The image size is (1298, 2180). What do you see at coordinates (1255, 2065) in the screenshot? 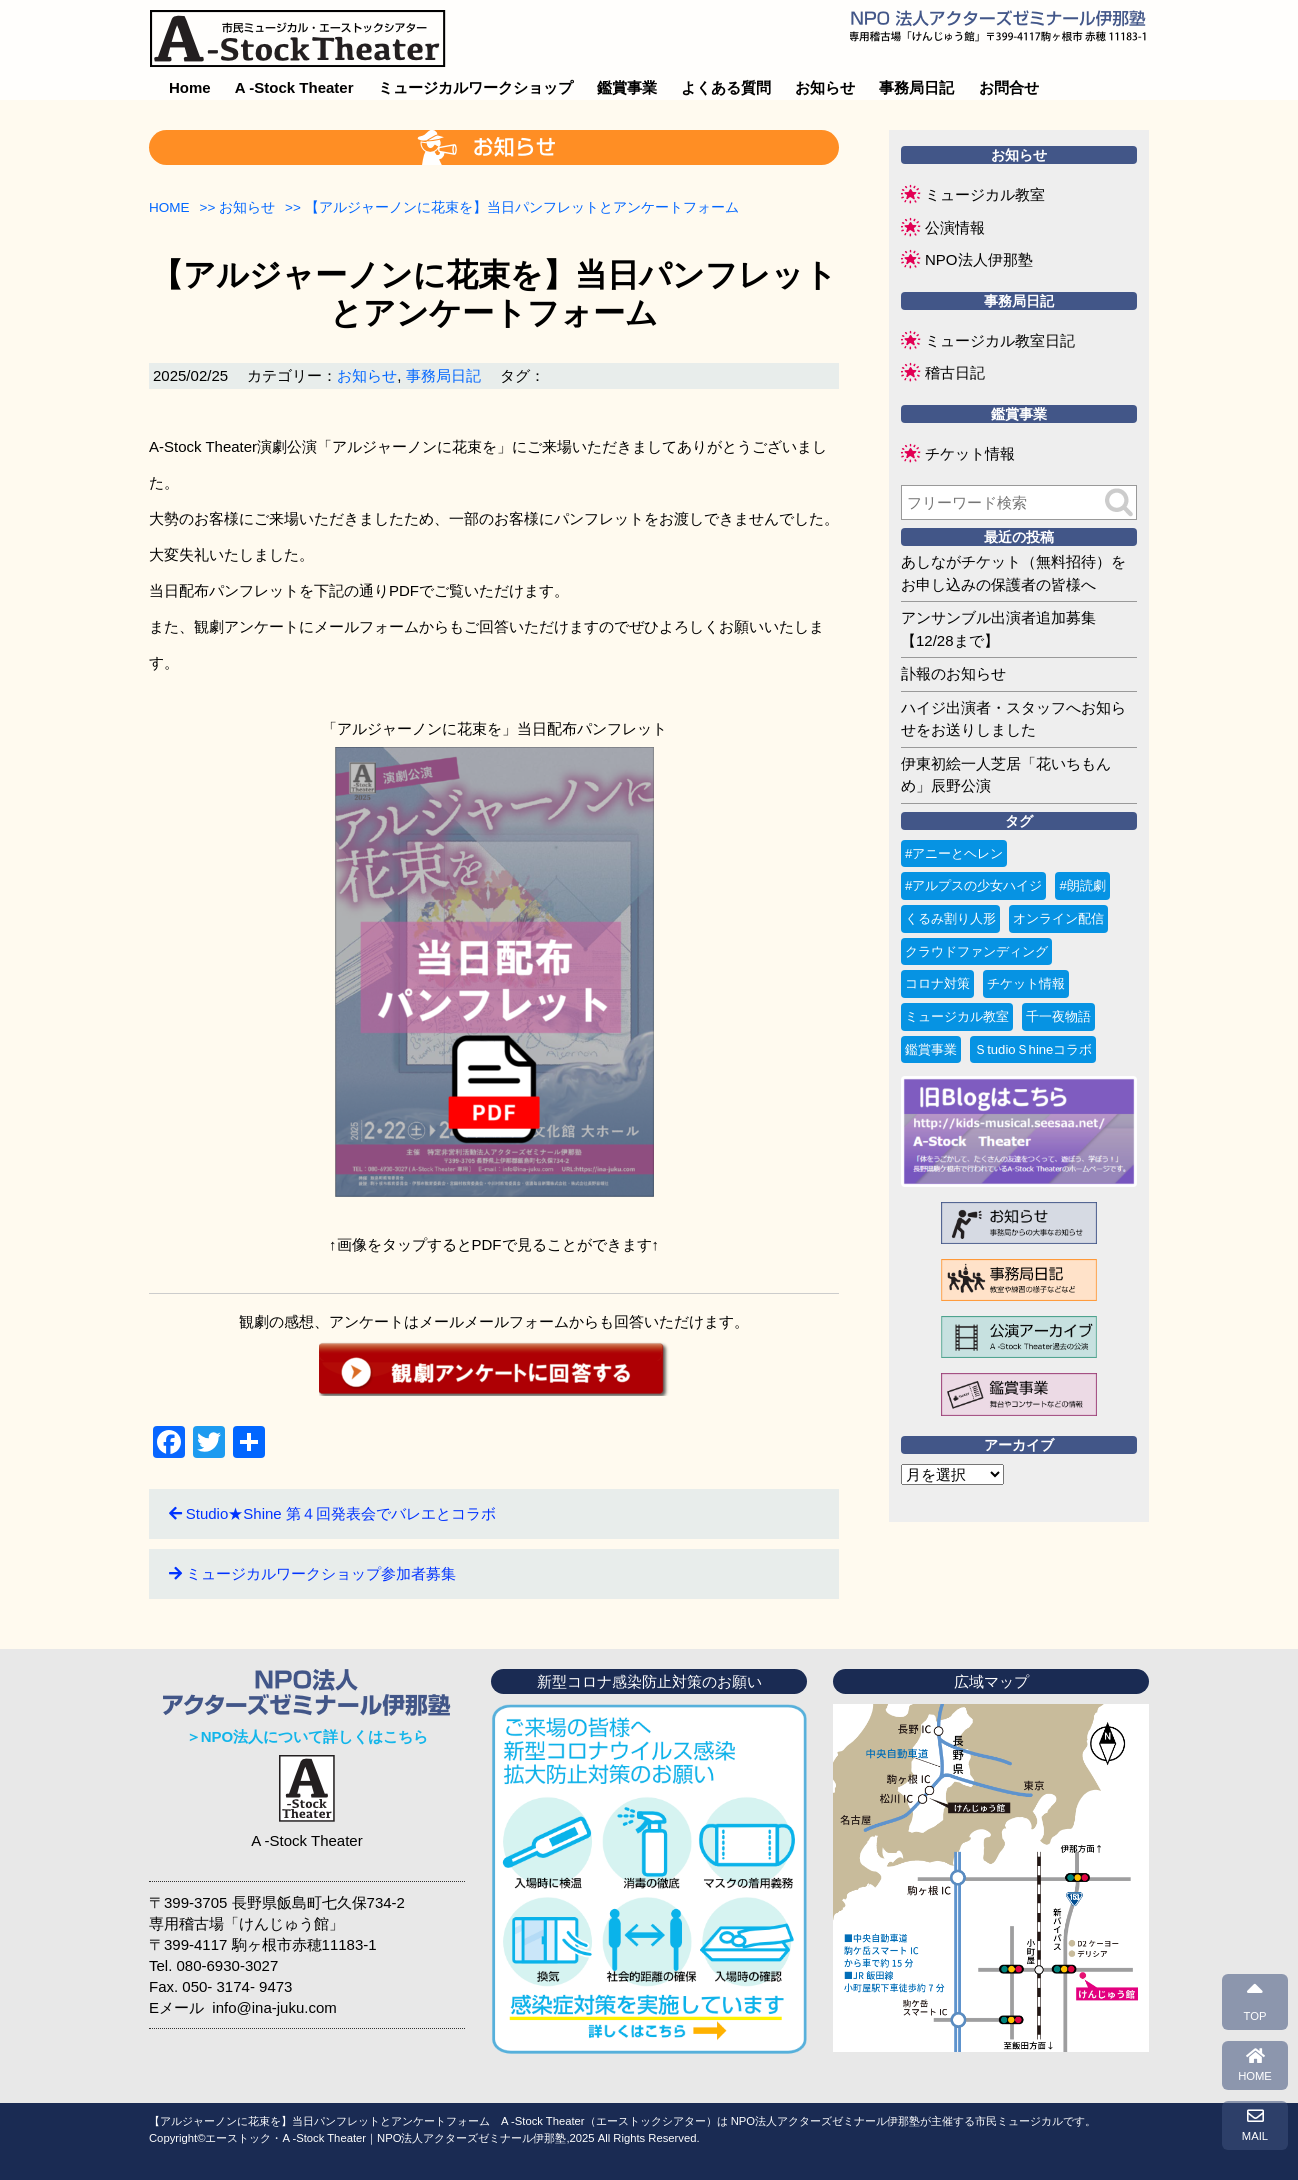
I see `HOME` at bounding box center [1255, 2065].